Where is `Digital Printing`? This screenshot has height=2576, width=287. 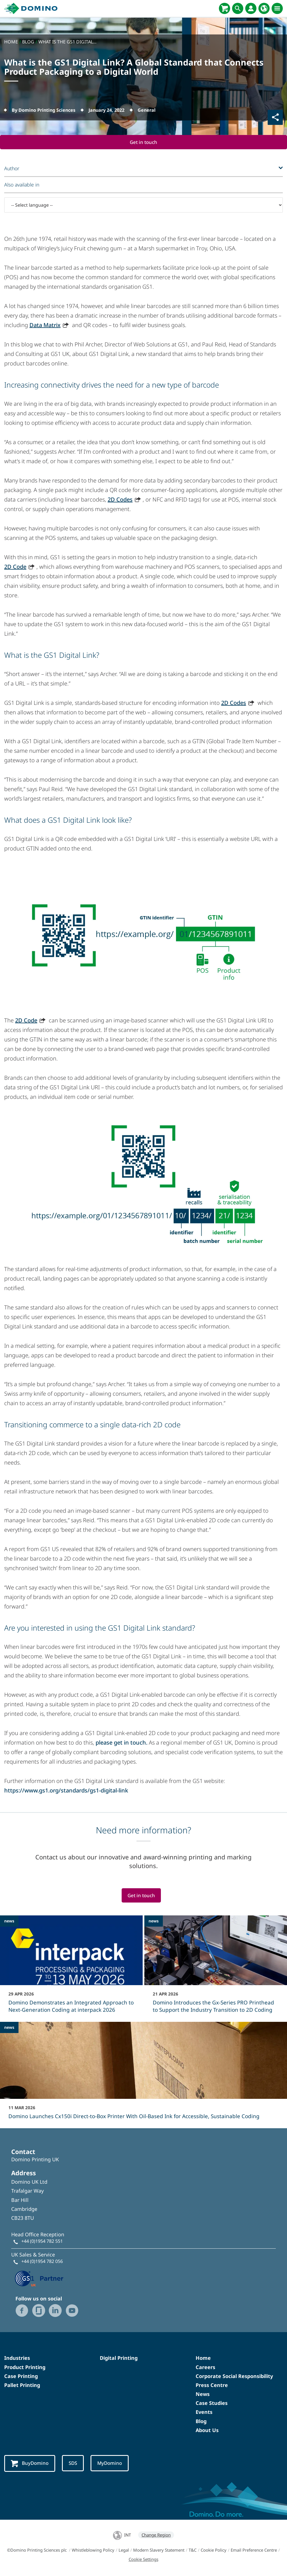 Digital Printing is located at coordinates (119, 2358).